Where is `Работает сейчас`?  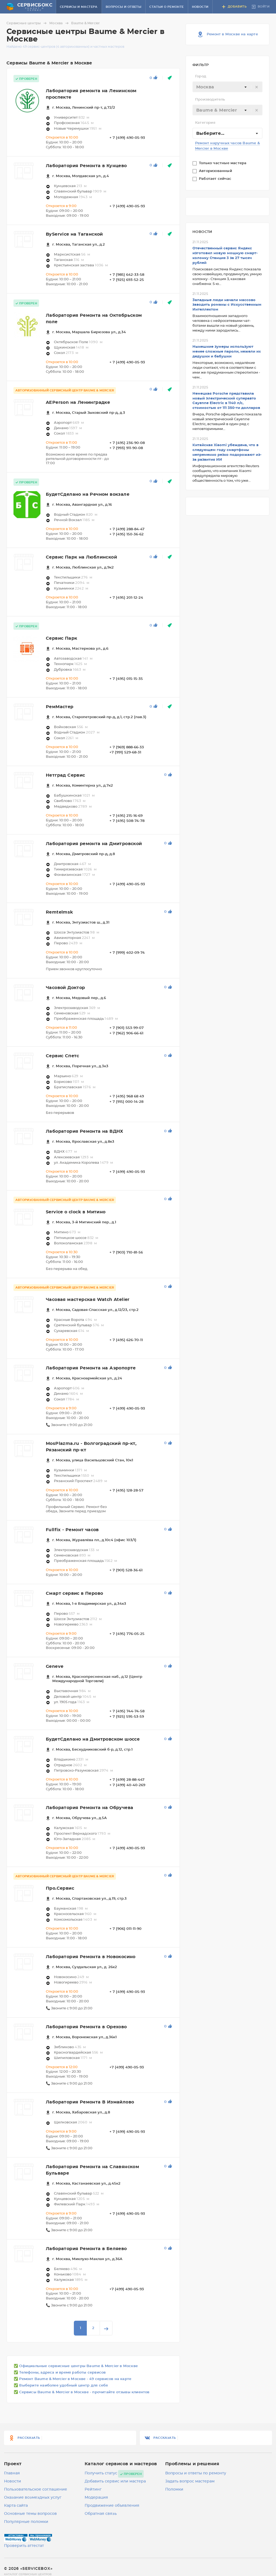
Работает сейчас is located at coordinates (215, 179).